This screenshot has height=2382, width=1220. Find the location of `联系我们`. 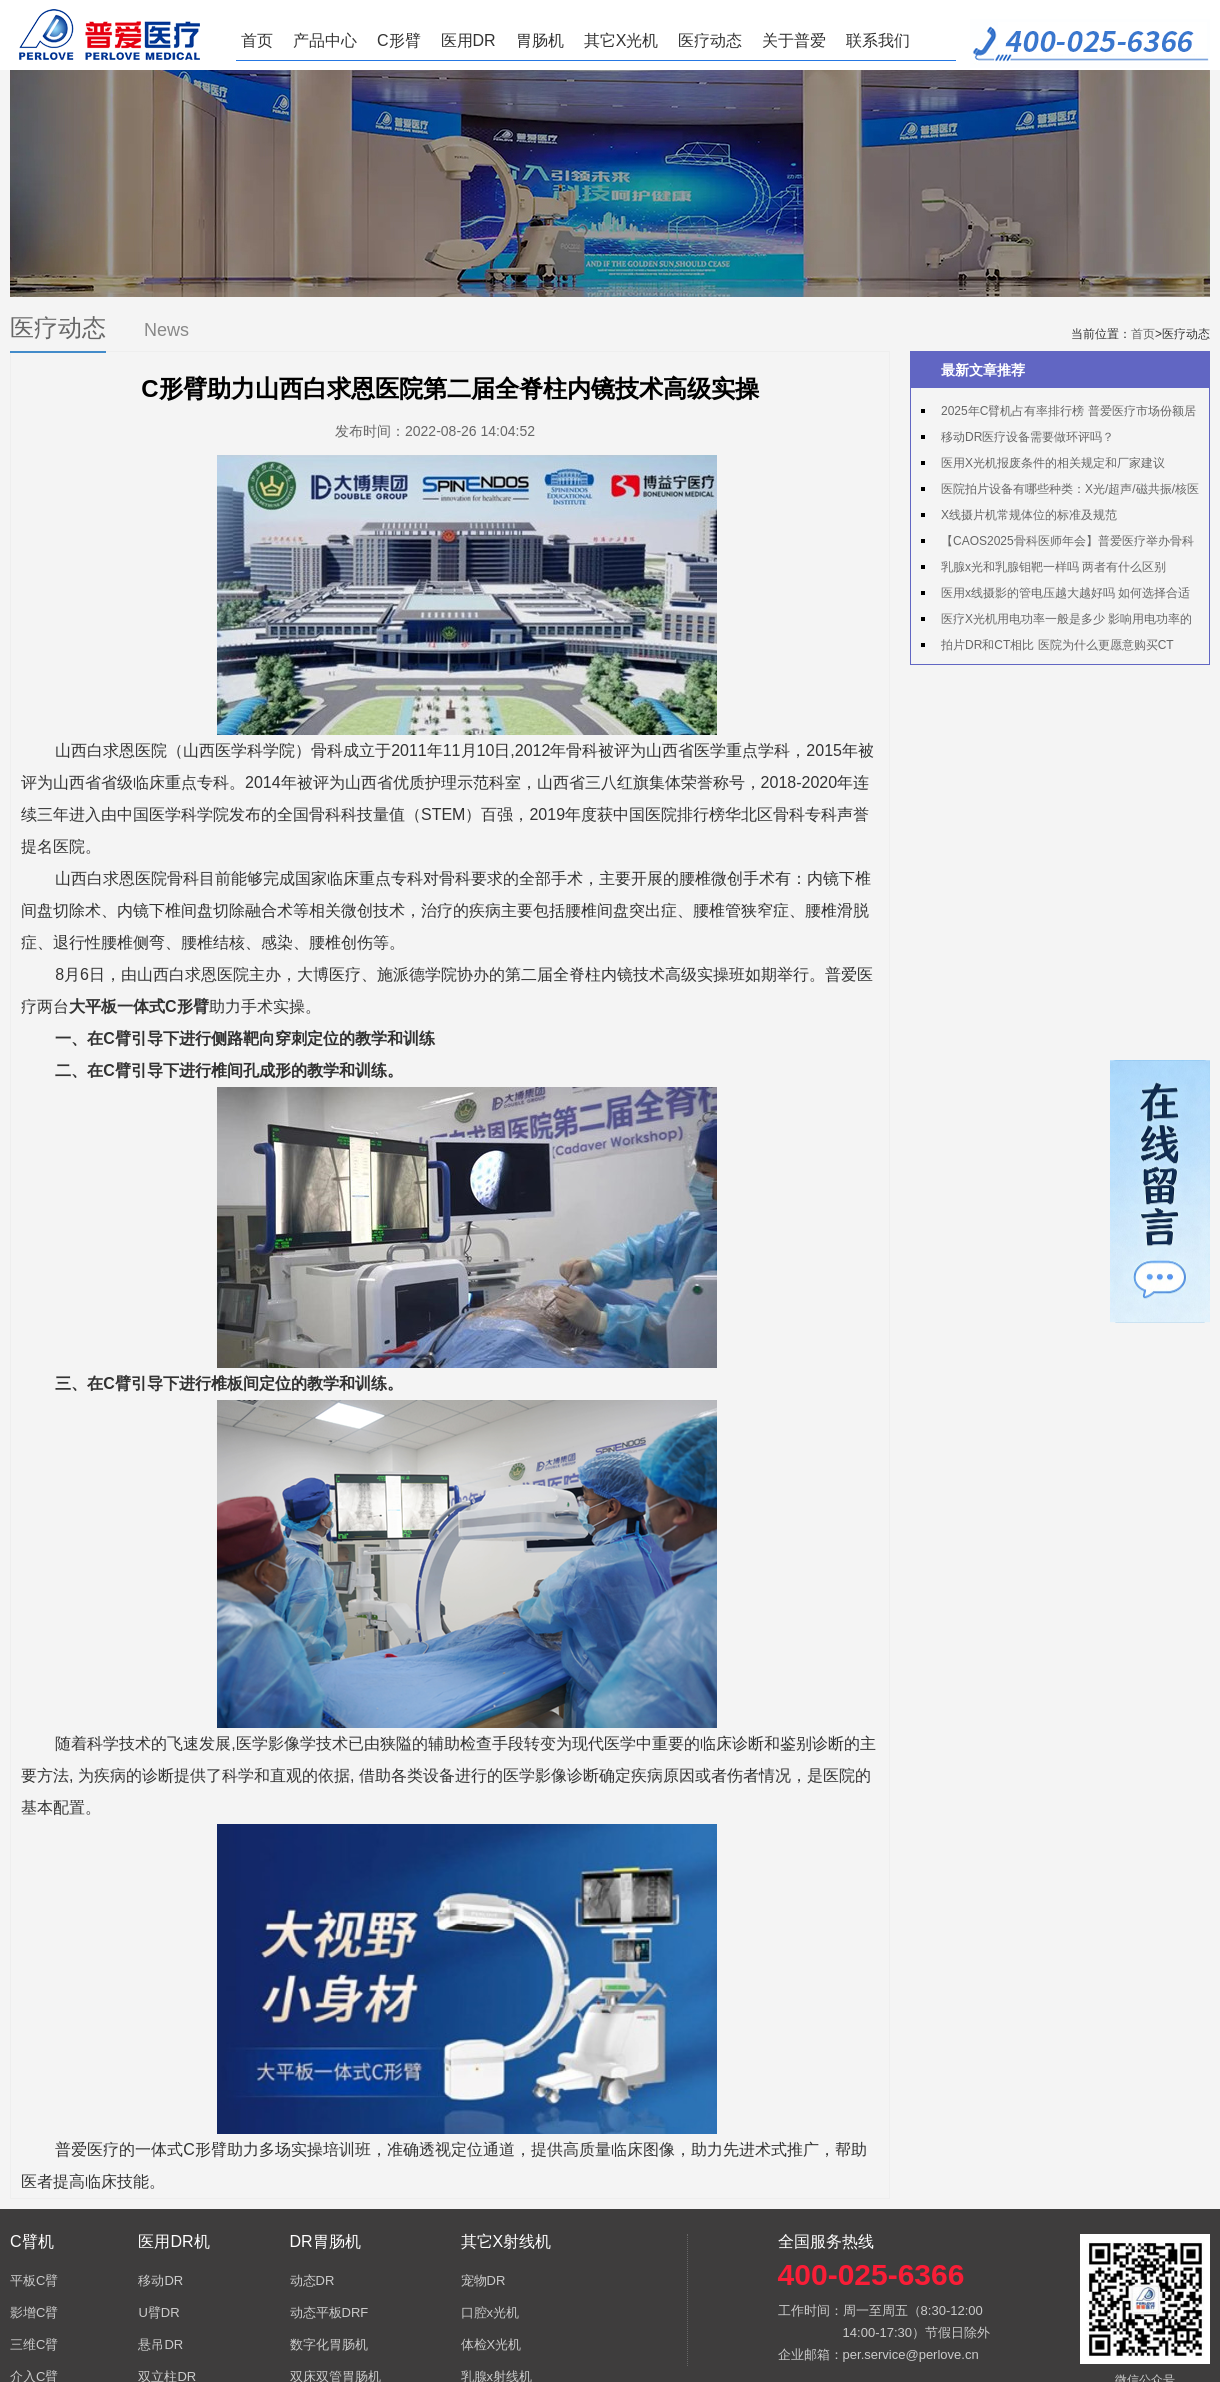

联系我们 is located at coordinates (878, 40).